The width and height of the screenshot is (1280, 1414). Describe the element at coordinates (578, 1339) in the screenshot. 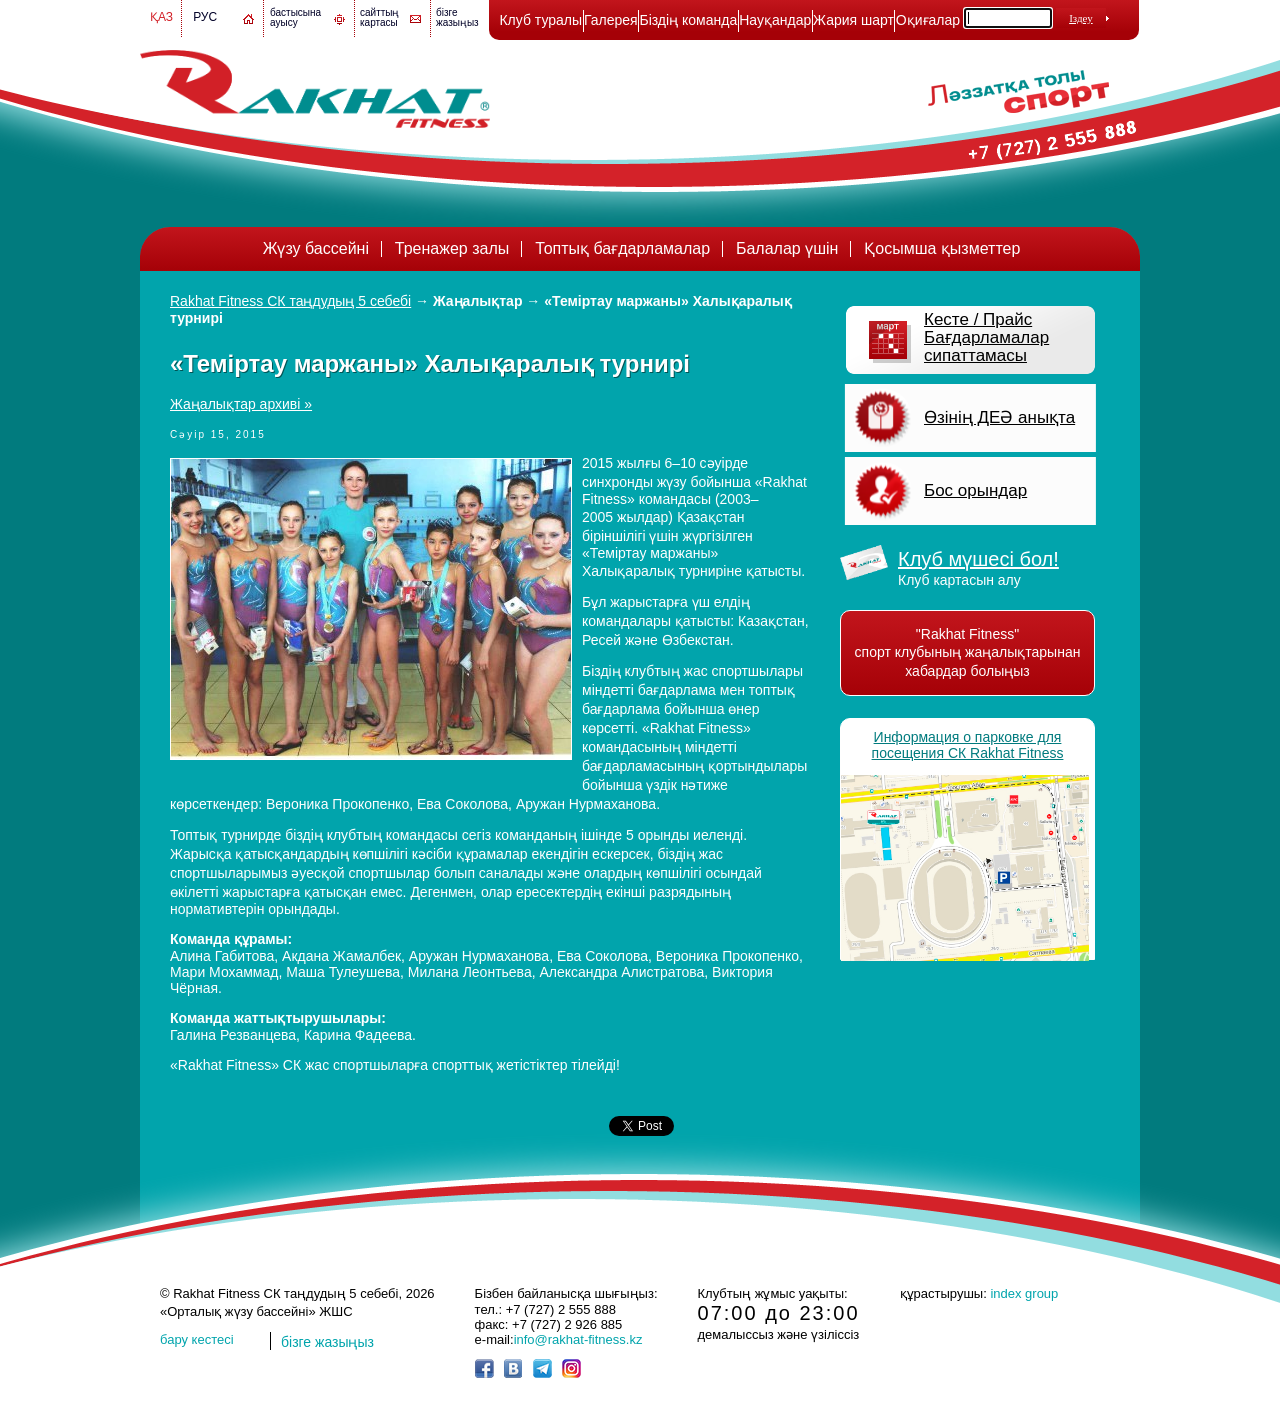

I see `info@rakhat-fitness.kz` at that location.